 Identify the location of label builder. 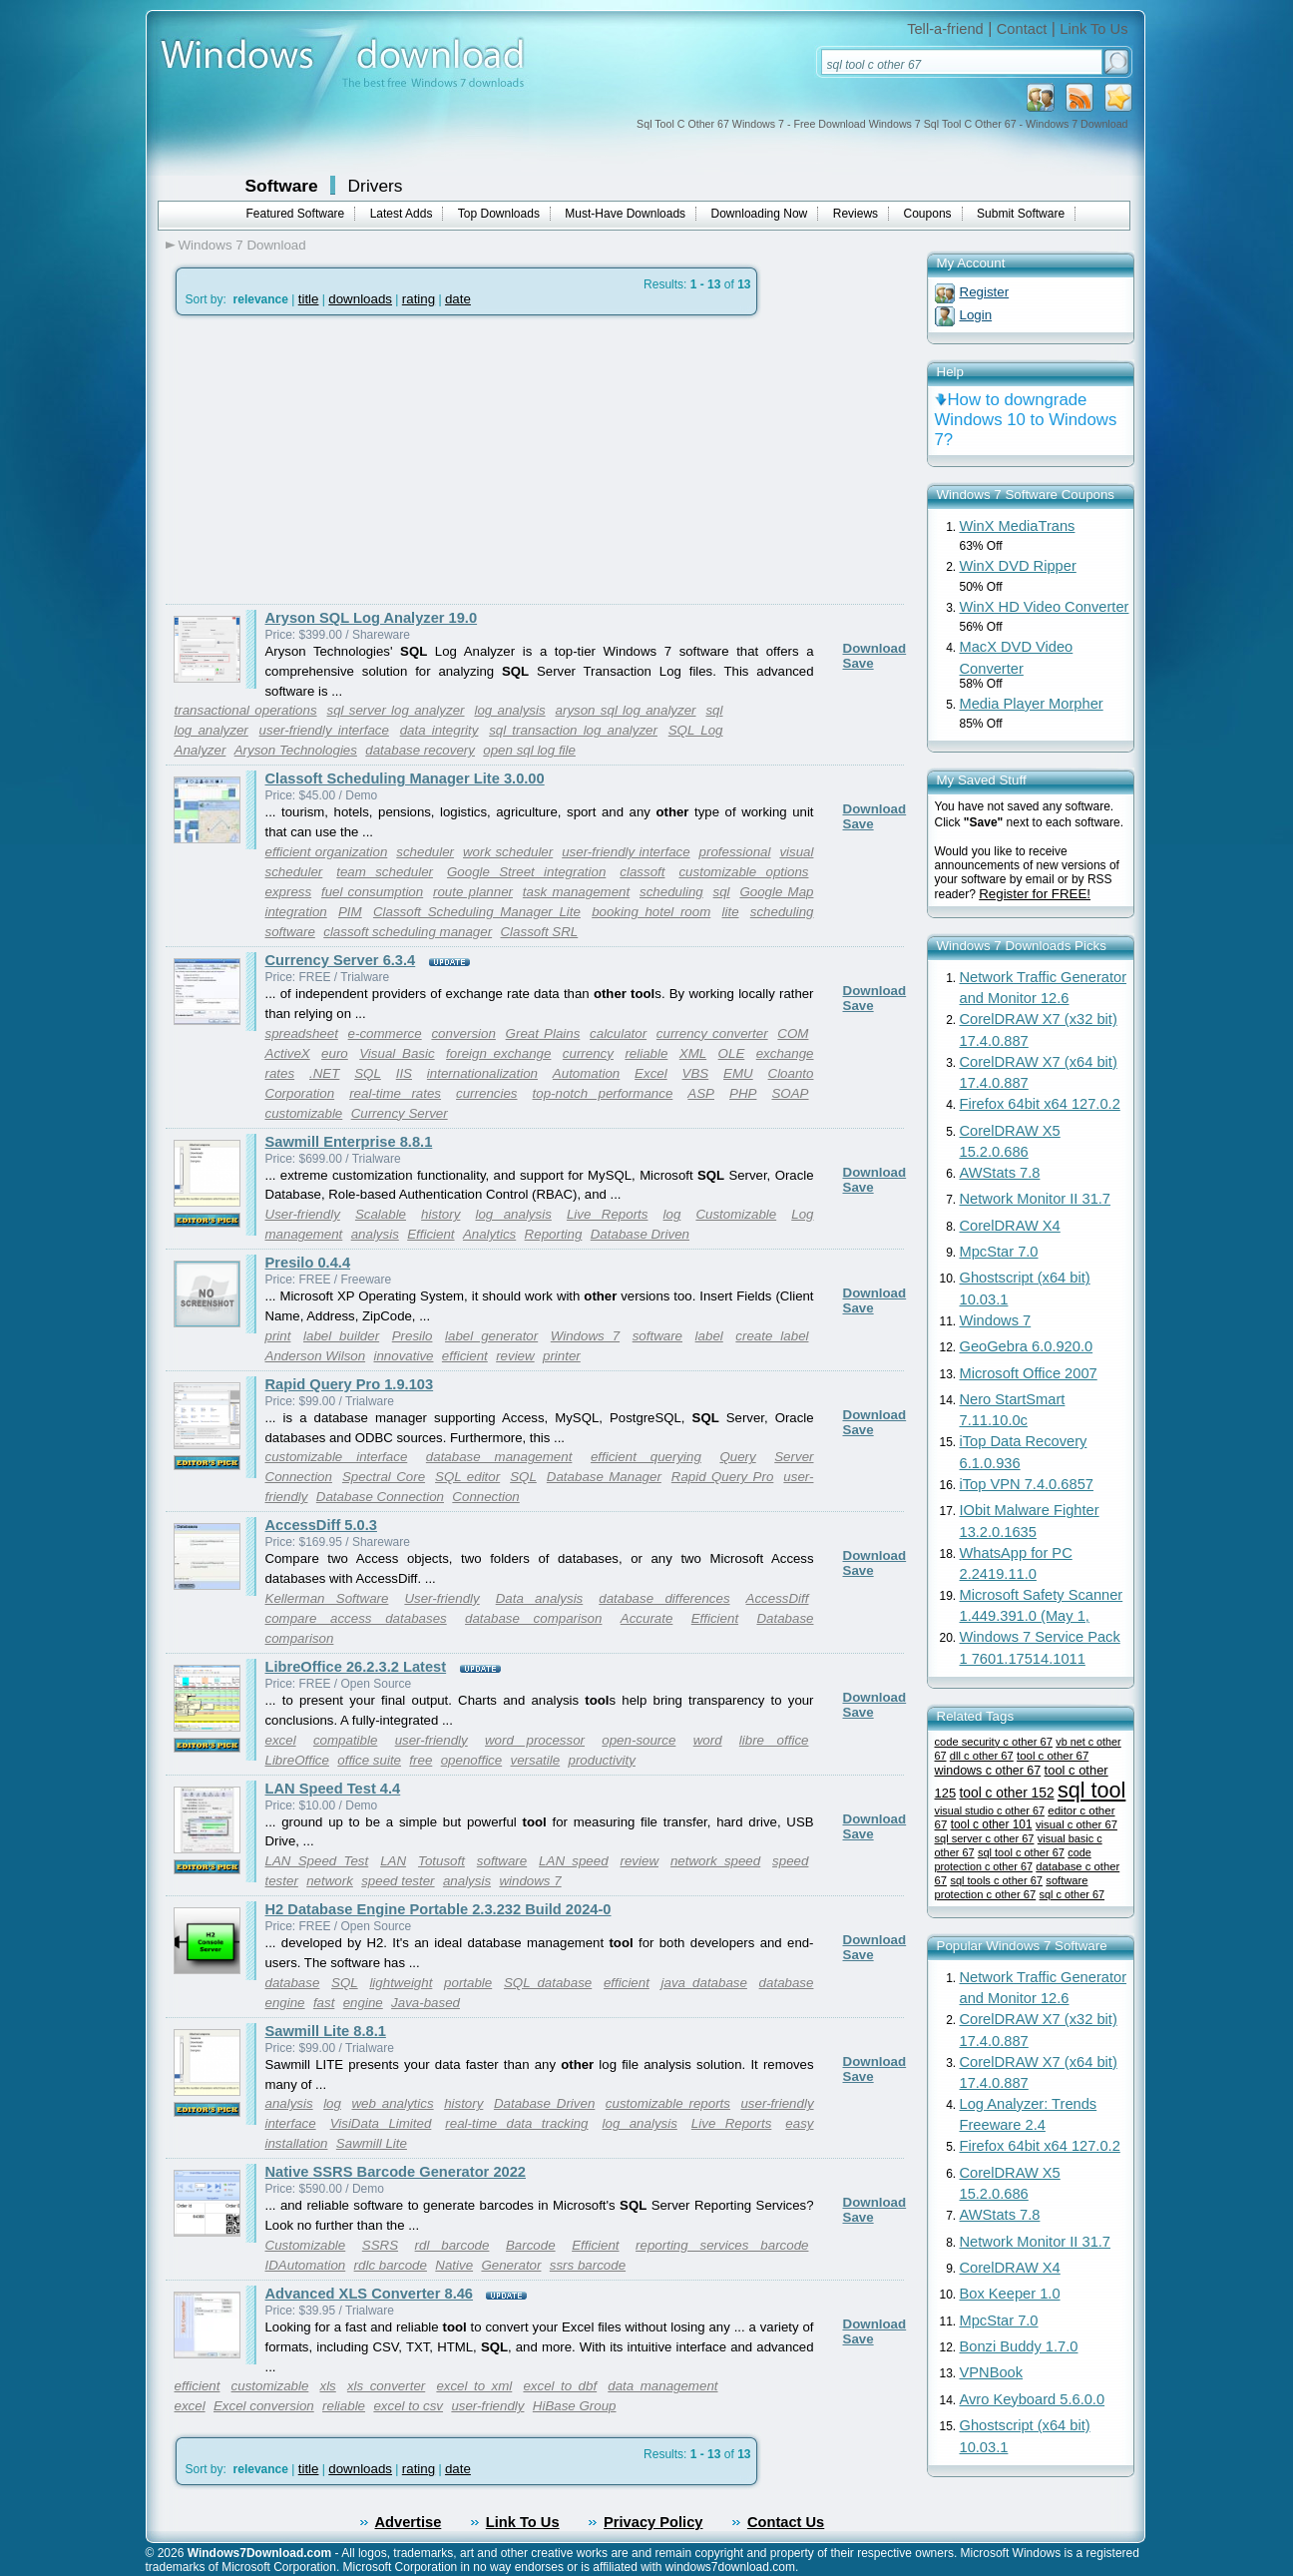
(341, 1335).